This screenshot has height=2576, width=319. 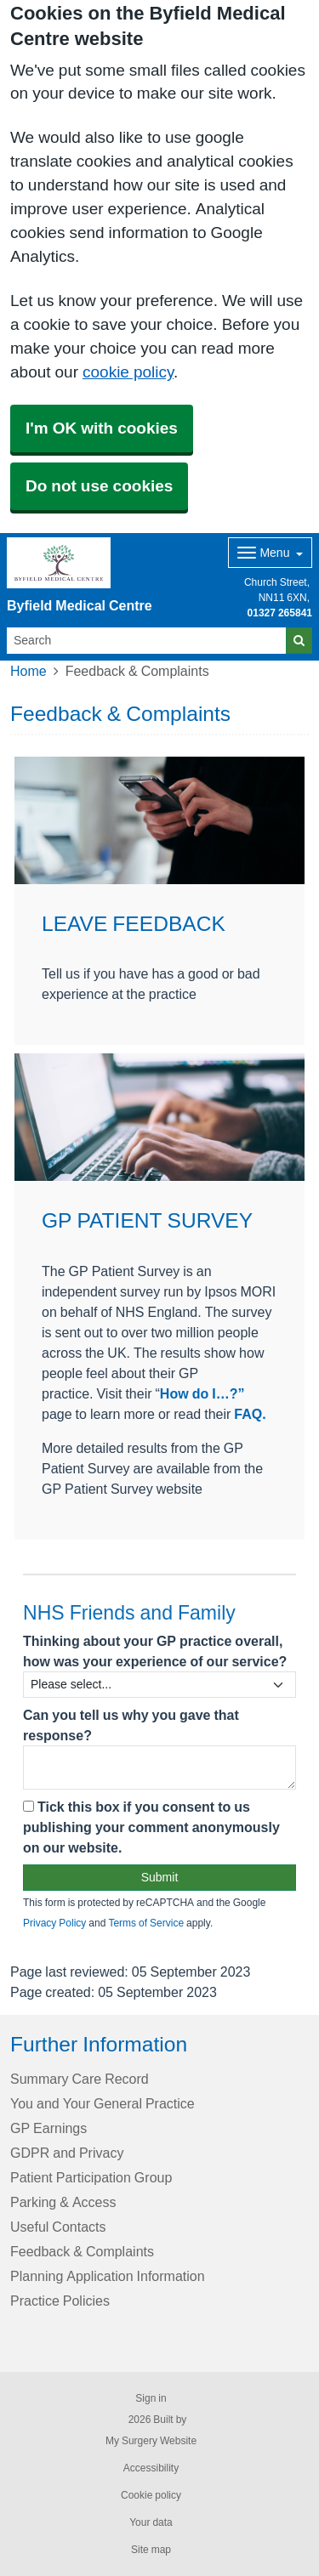 I want to click on Privacy Policy, so click(x=54, y=1923).